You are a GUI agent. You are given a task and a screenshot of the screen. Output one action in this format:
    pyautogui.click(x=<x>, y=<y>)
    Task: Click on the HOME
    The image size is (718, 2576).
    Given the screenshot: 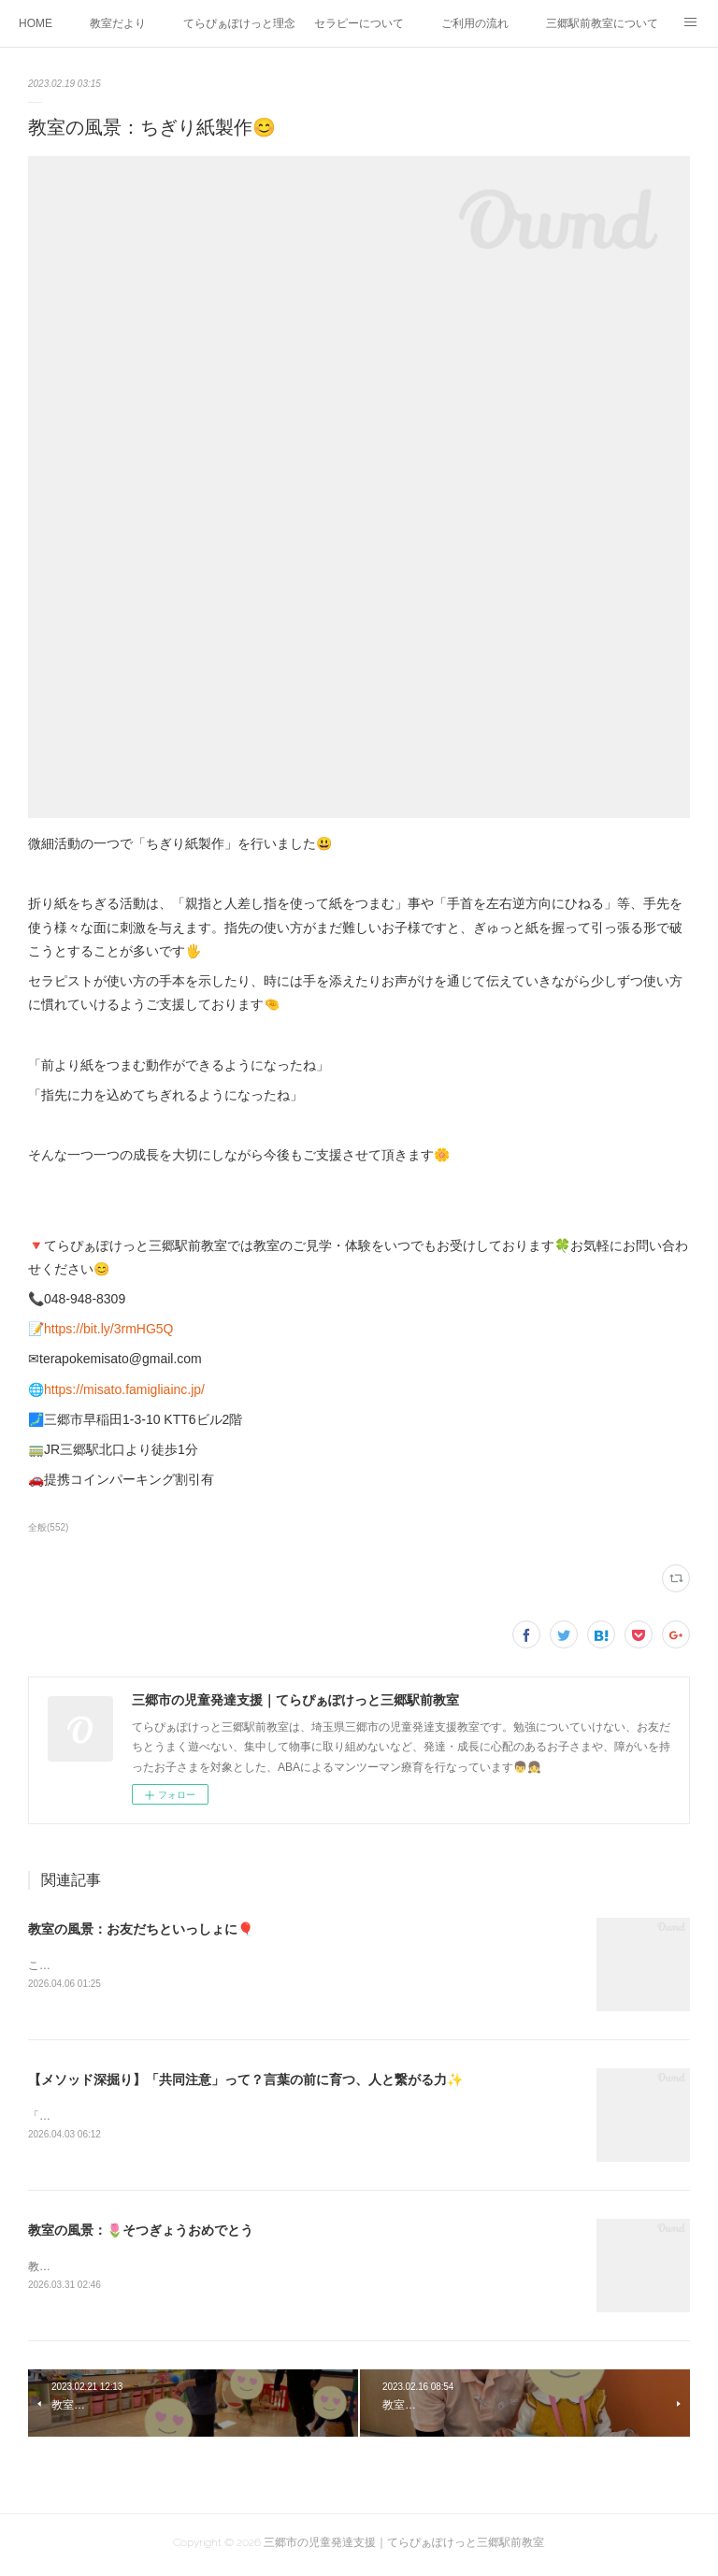 What is the action you would take?
    pyautogui.click(x=35, y=23)
    